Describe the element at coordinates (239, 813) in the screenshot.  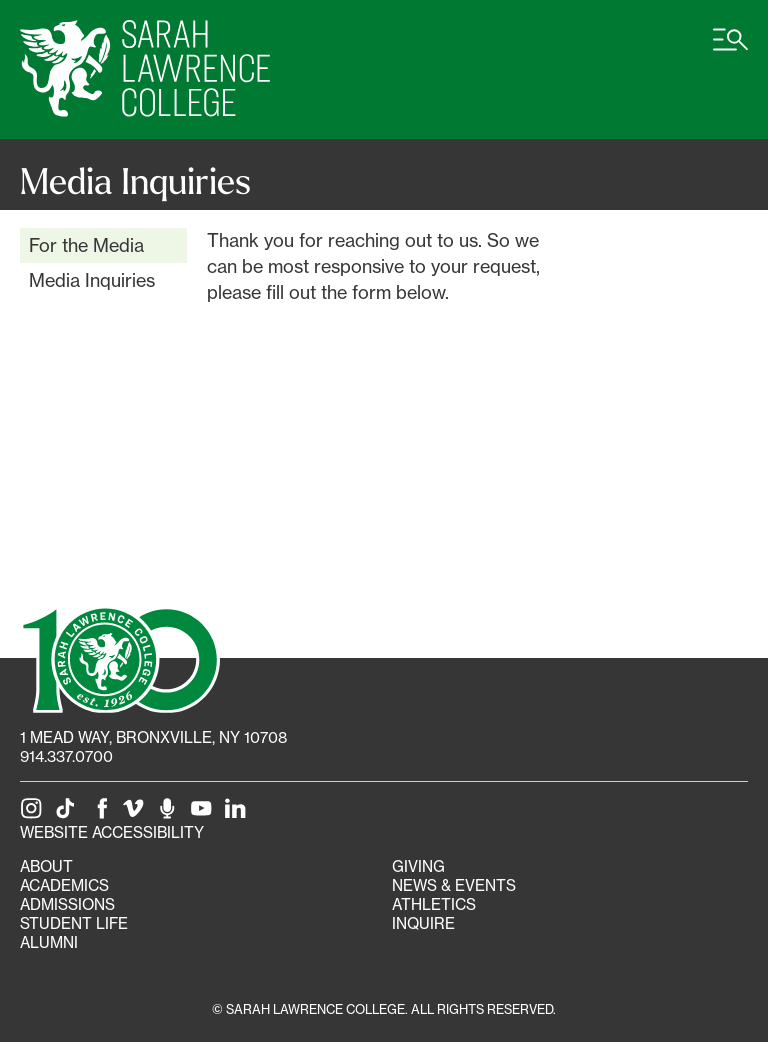
I see `[SLC on LinkedIn]` at that location.